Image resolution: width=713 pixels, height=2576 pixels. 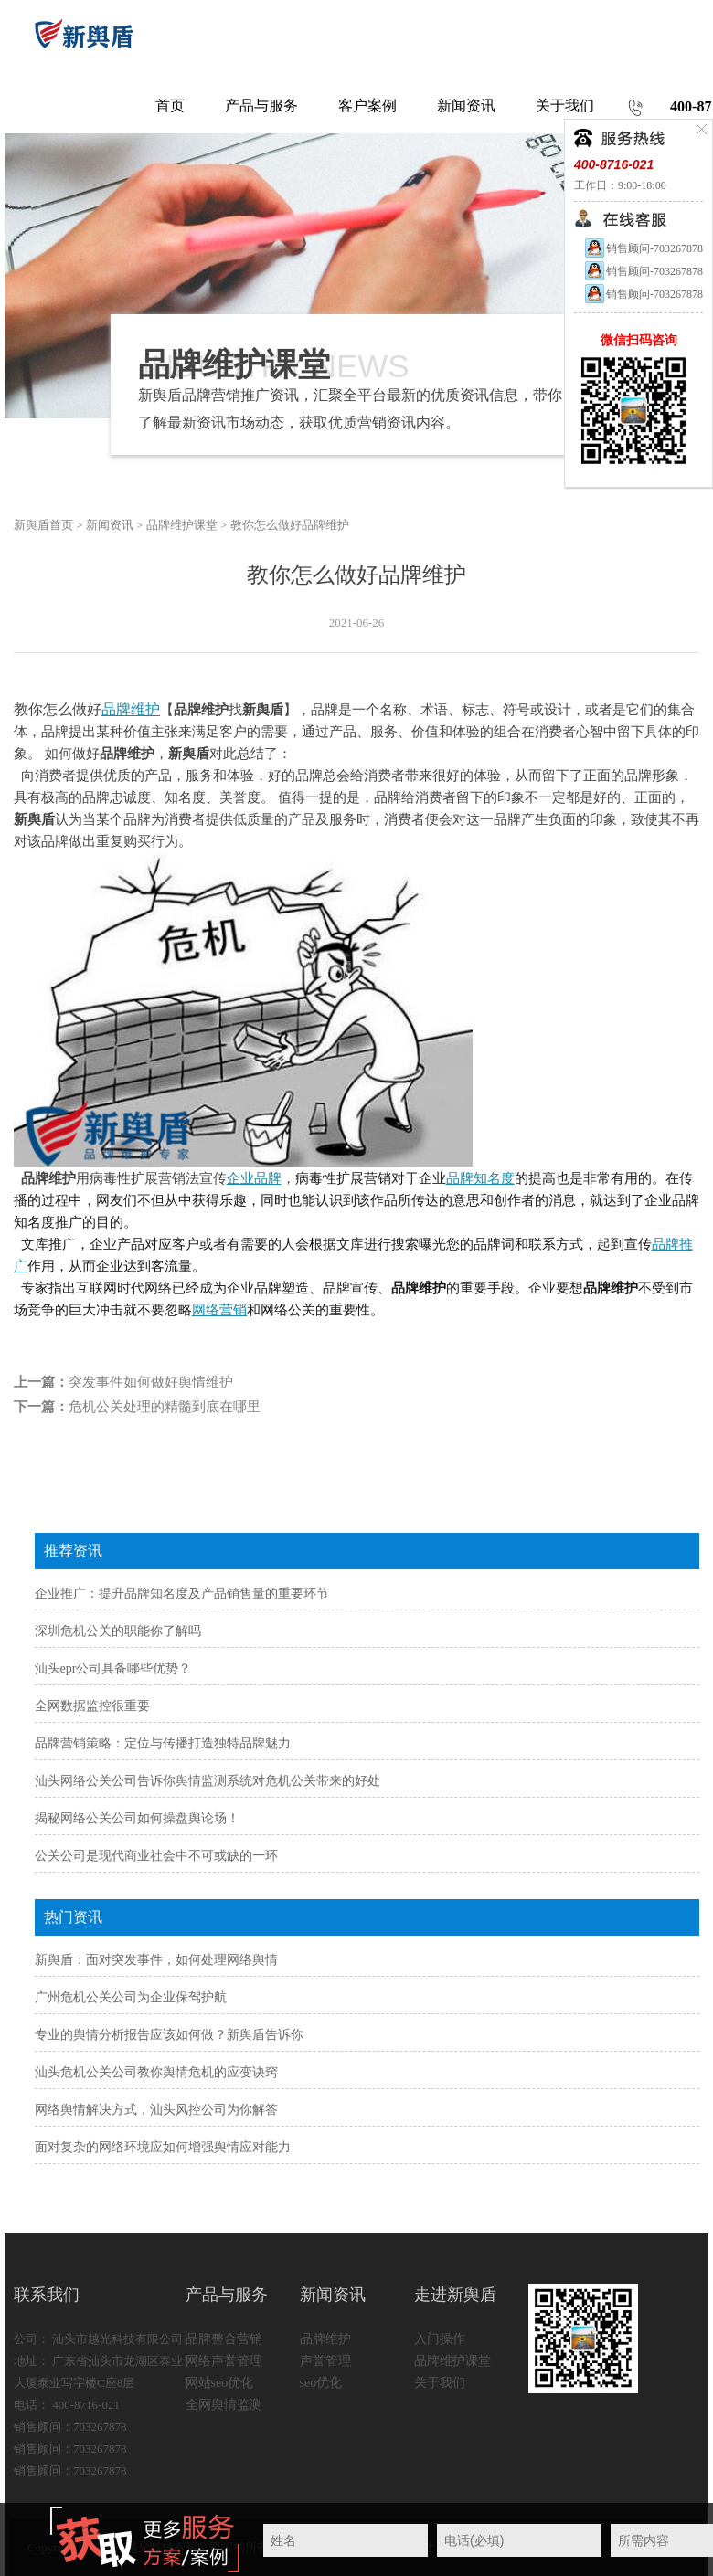 I want to click on 汕头网络公关公司告诉你舆情监测系统对危机公关带来的好处, so click(x=207, y=1781).